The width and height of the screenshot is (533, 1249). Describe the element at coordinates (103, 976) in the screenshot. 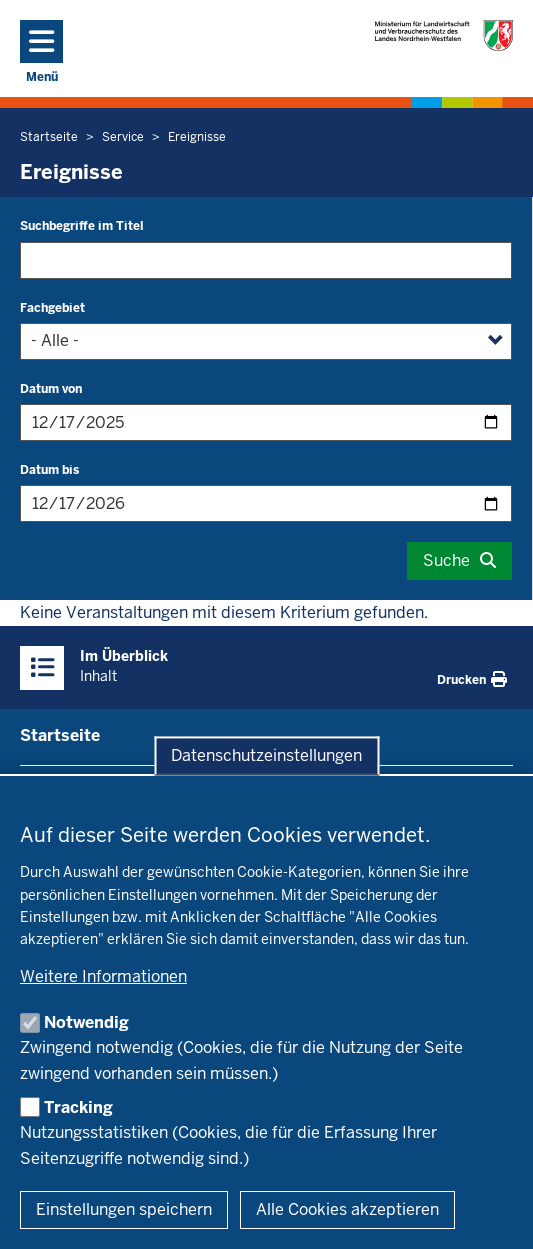

I see `Weitere Informationen` at that location.